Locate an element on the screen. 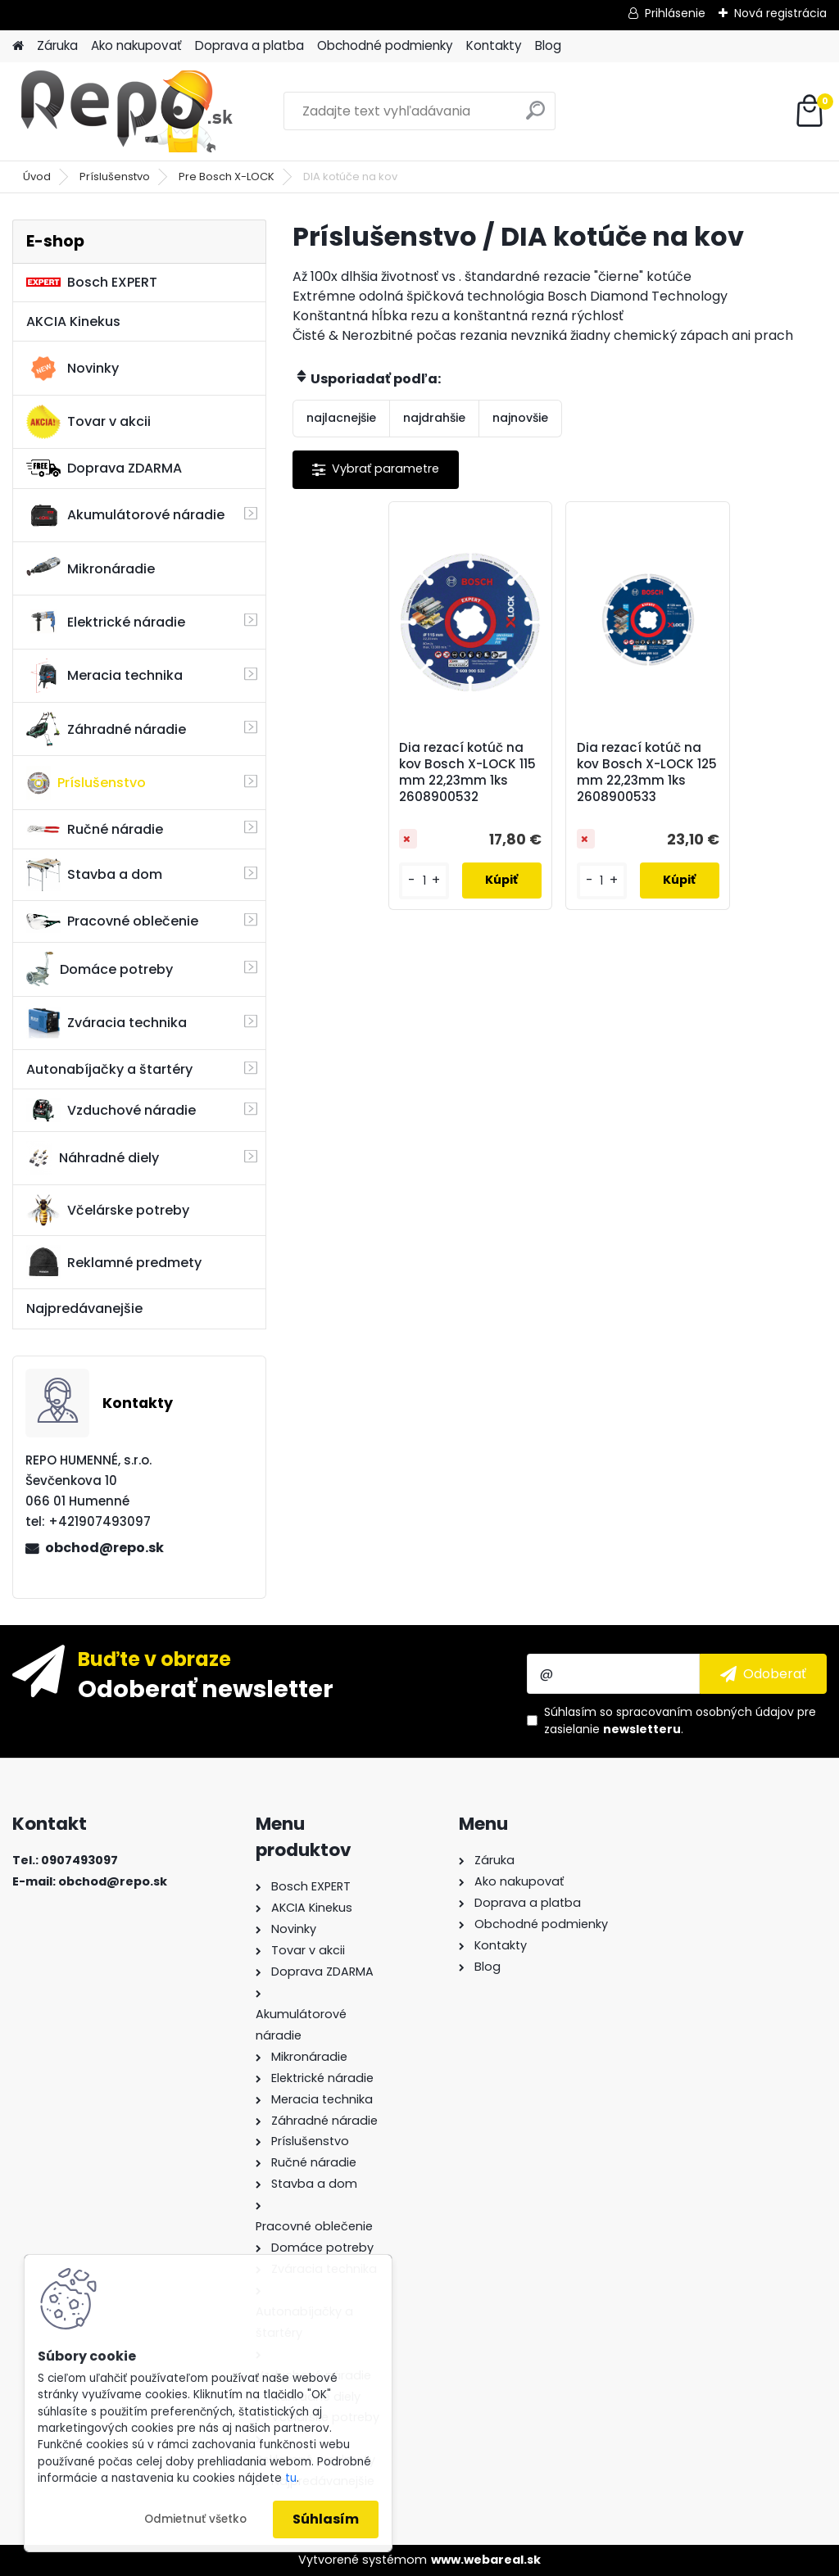  najdrahšie is located at coordinates (434, 418).